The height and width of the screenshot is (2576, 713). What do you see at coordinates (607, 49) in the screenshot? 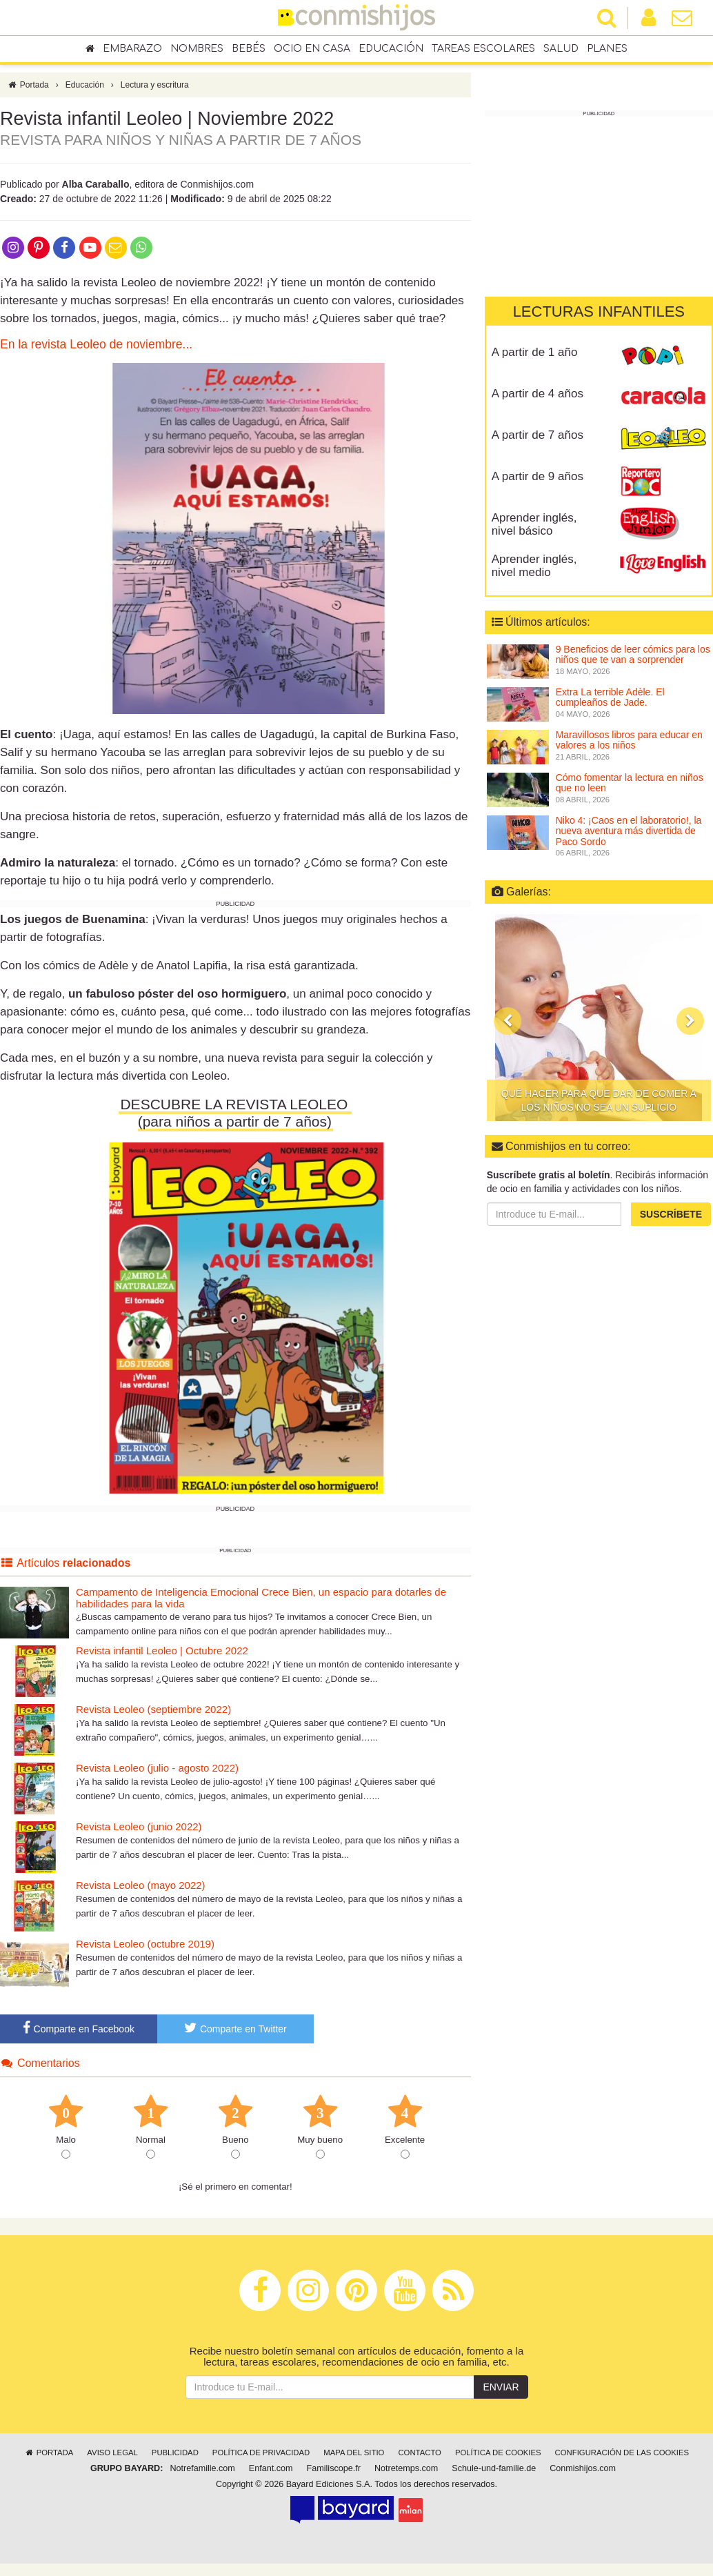
I see `Planes` at bounding box center [607, 49].